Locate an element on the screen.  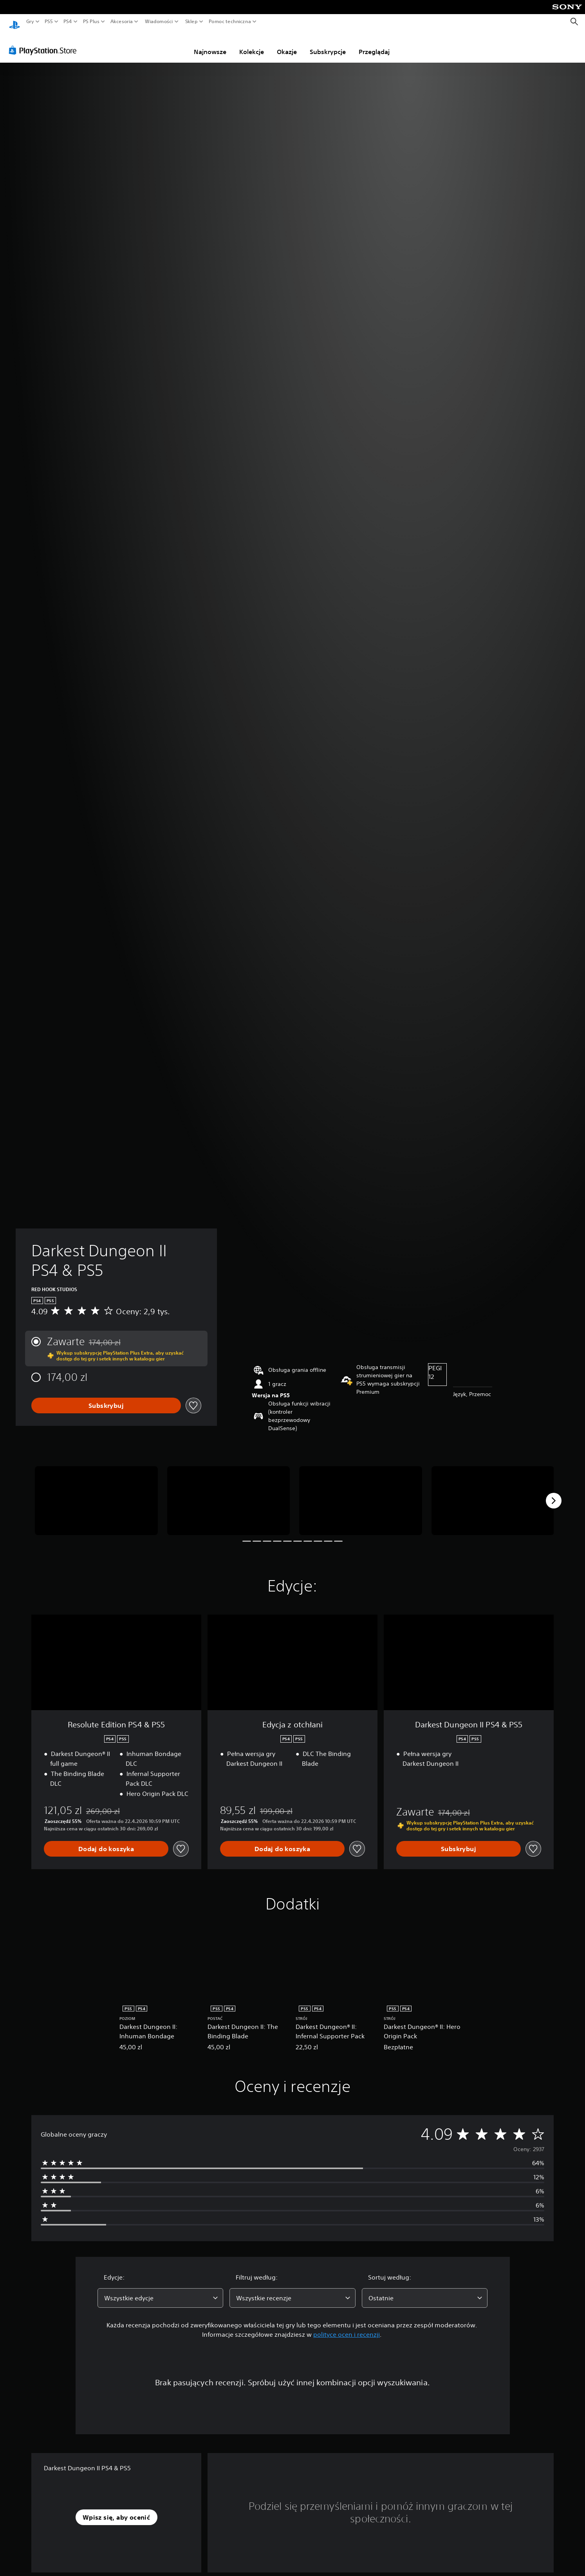
[Media Carousel Card] is located at coordinates (96, 1493).